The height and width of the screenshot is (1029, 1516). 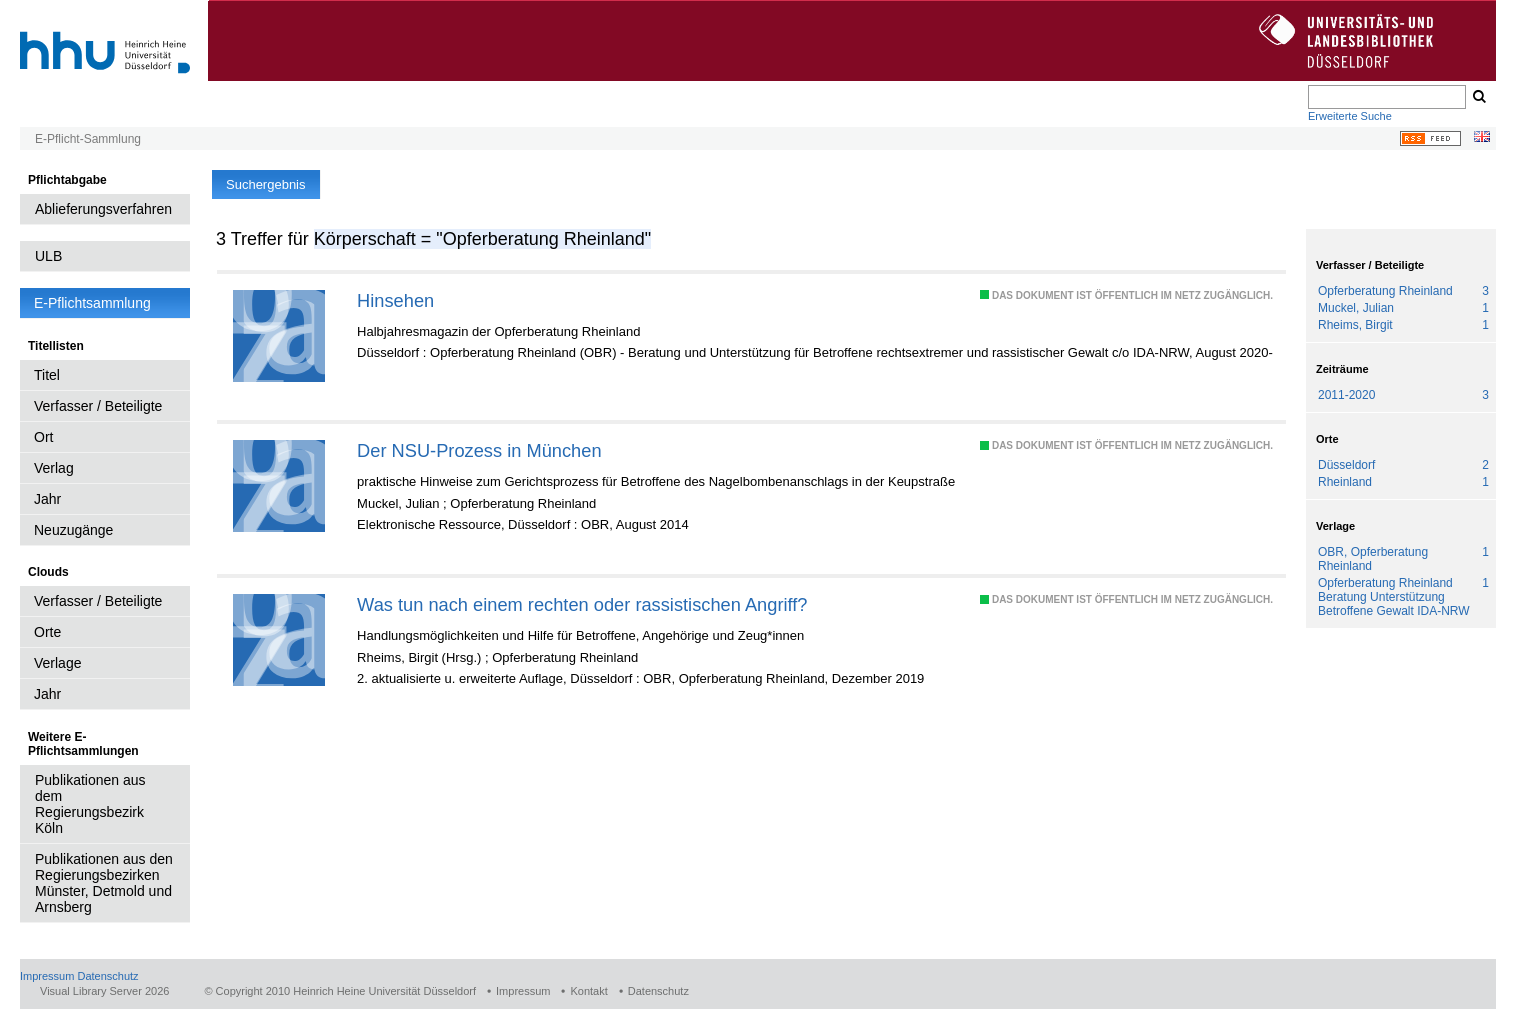 I want to click on Visual Library Server 2026, so click(x=104, y=991).